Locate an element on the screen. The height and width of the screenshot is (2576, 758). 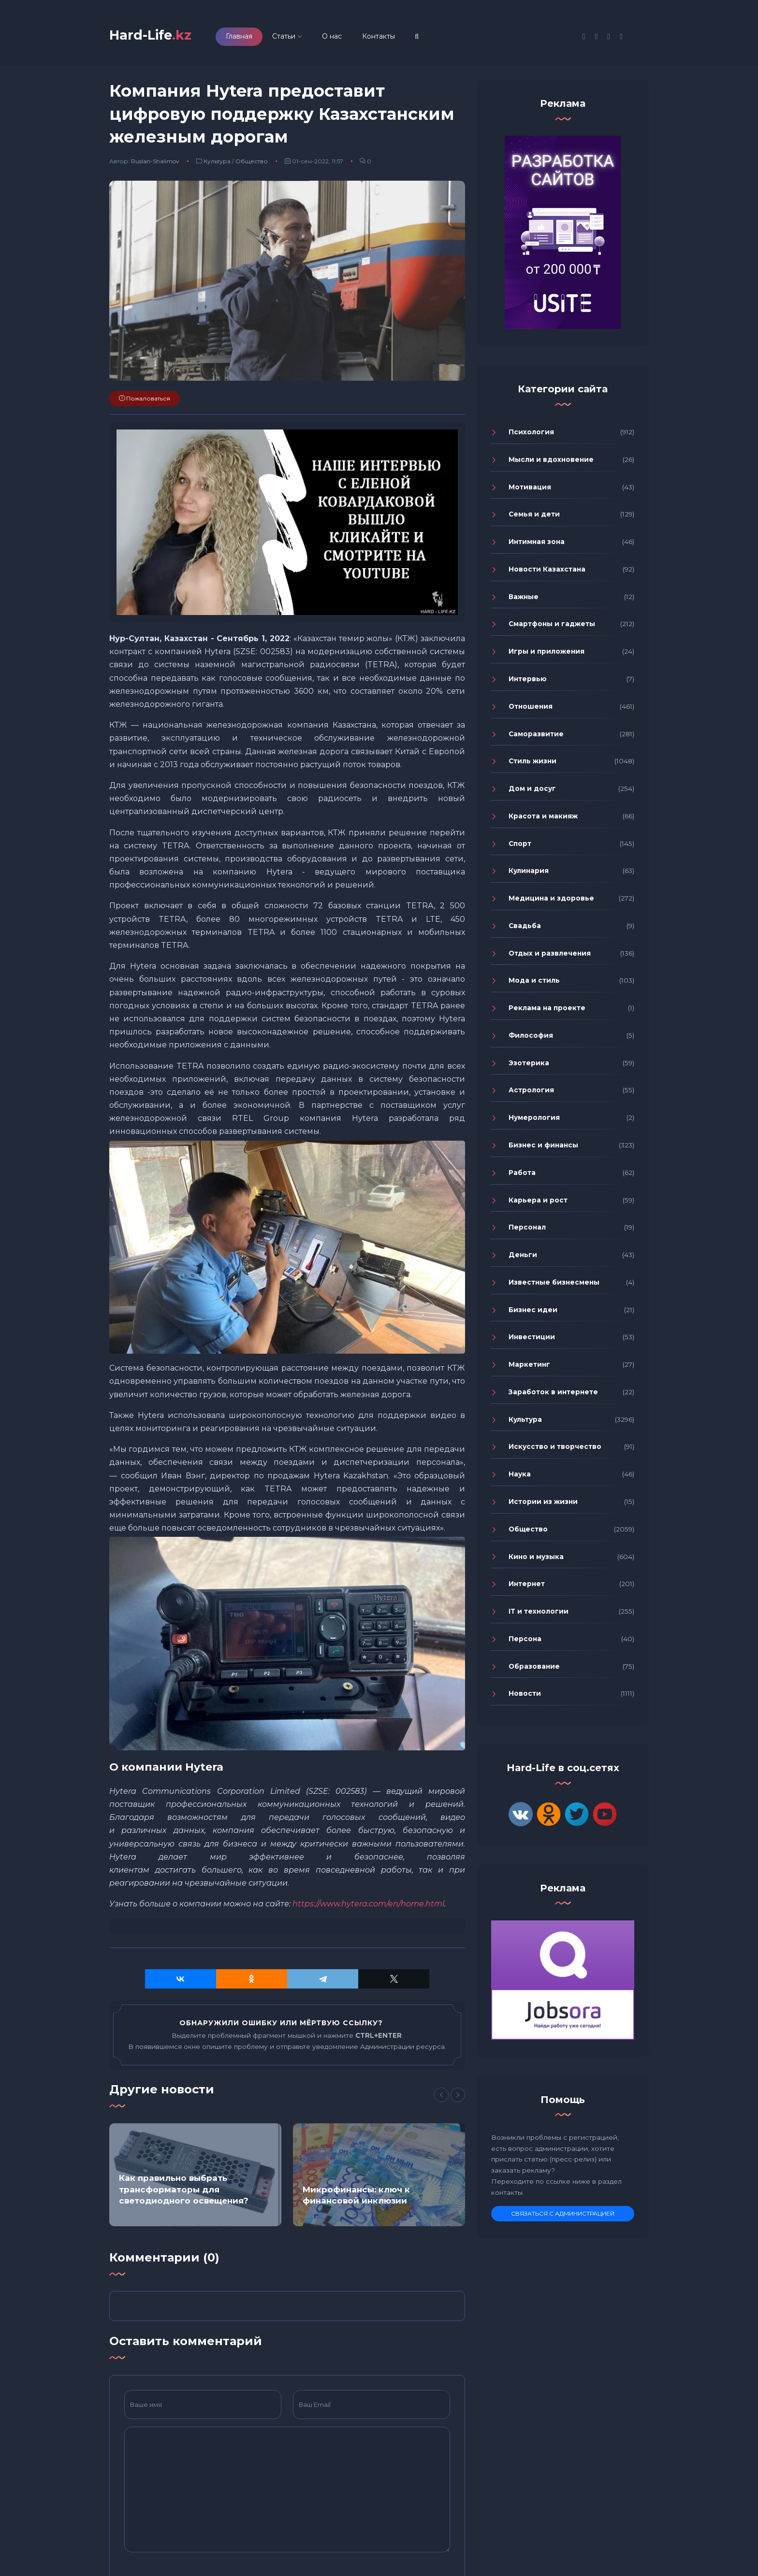
О нас is located at coordinates (347, 38).